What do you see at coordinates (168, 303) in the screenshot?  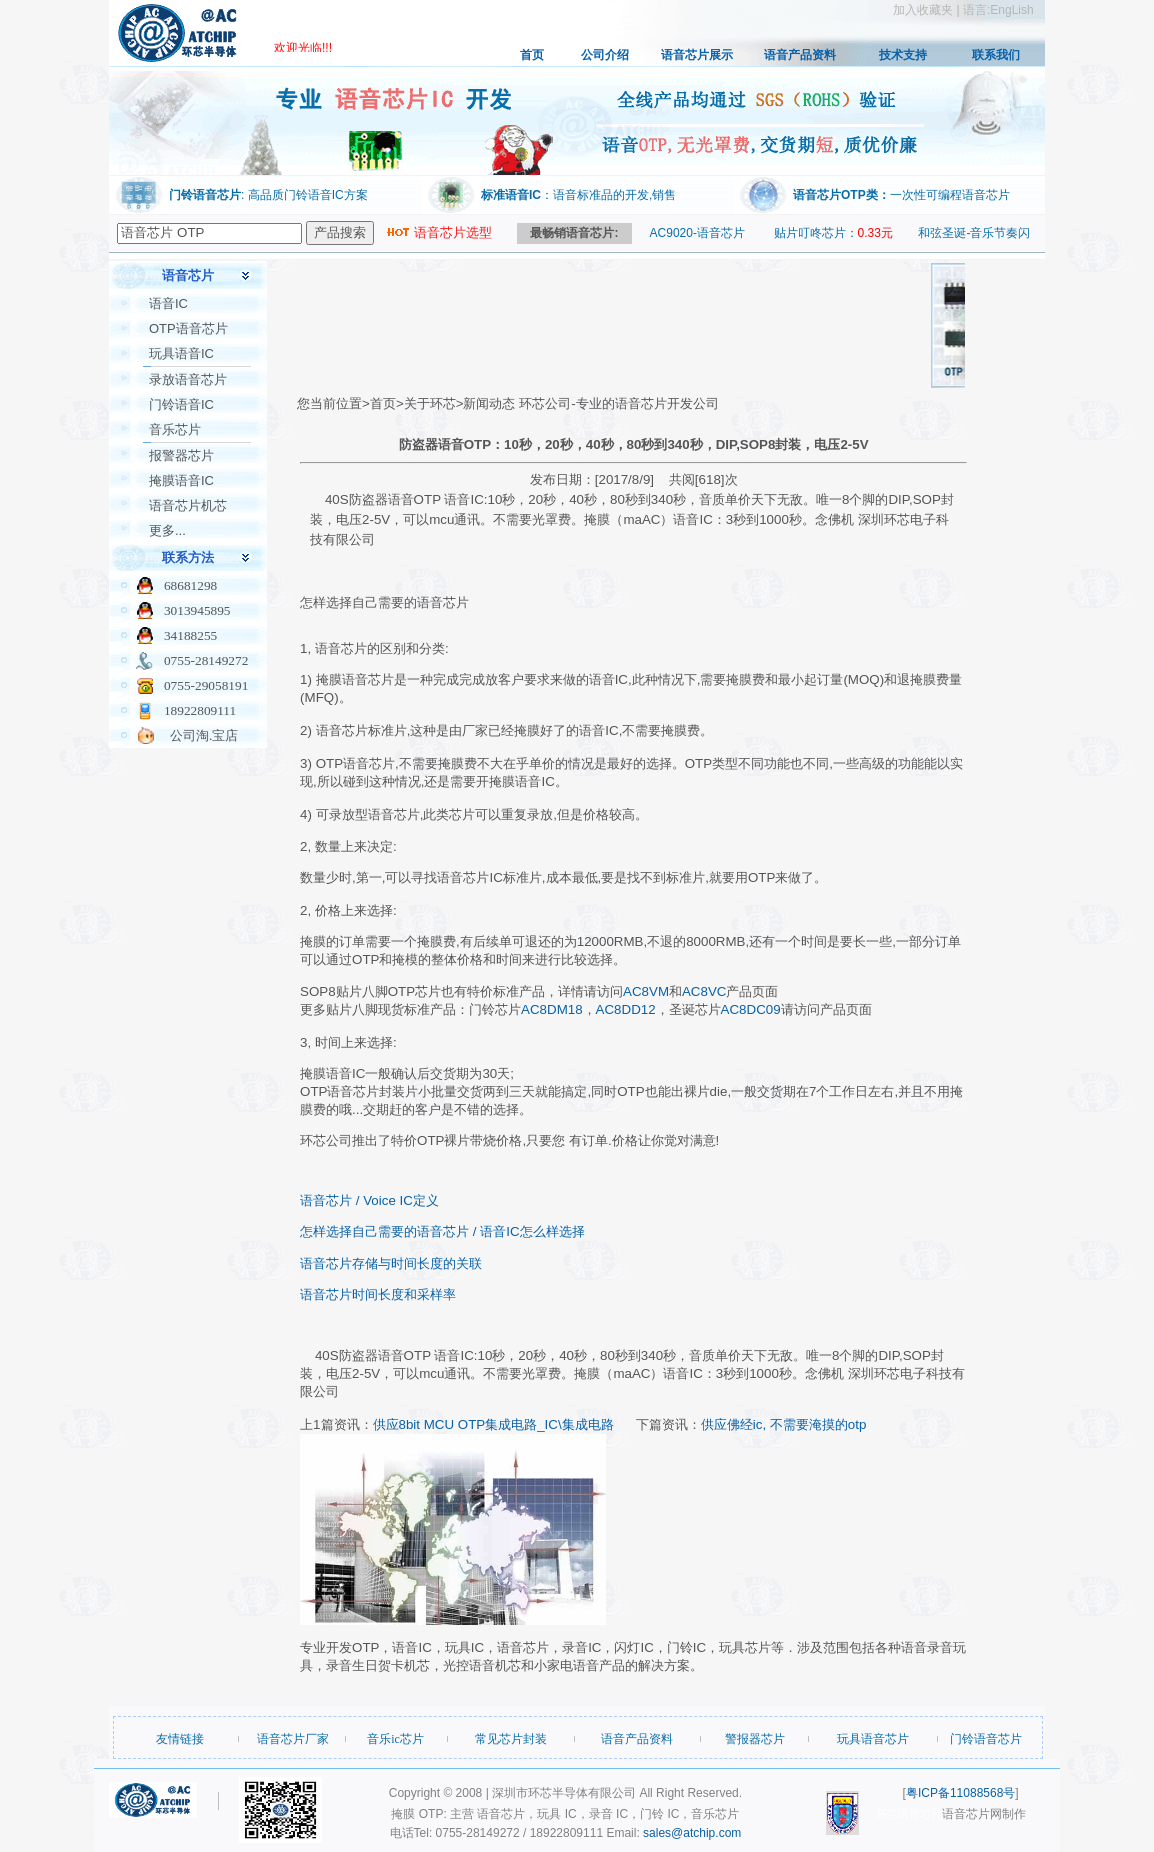 I see `语音IC` at bounding box center [168, 303].